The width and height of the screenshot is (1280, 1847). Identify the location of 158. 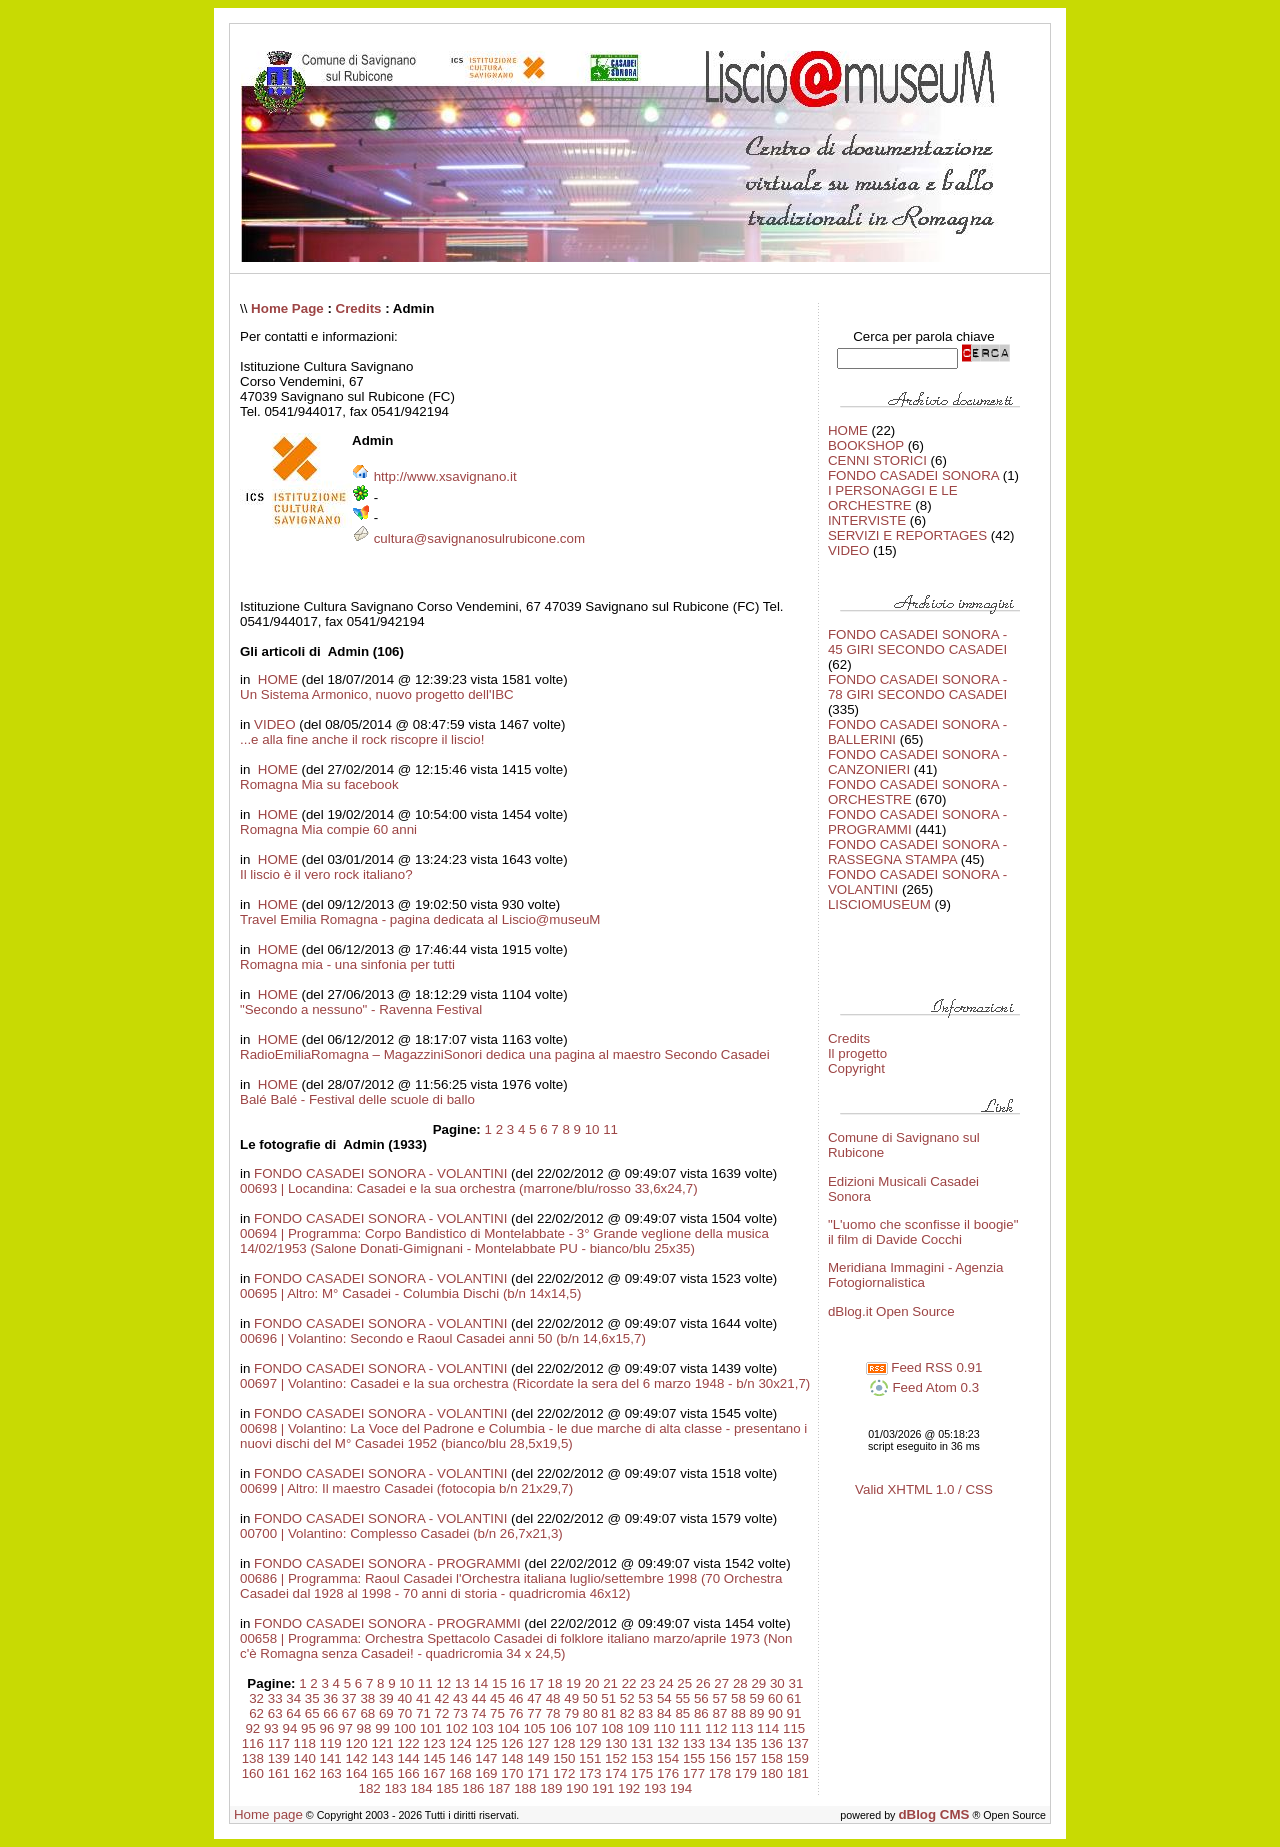
(772, 1758).